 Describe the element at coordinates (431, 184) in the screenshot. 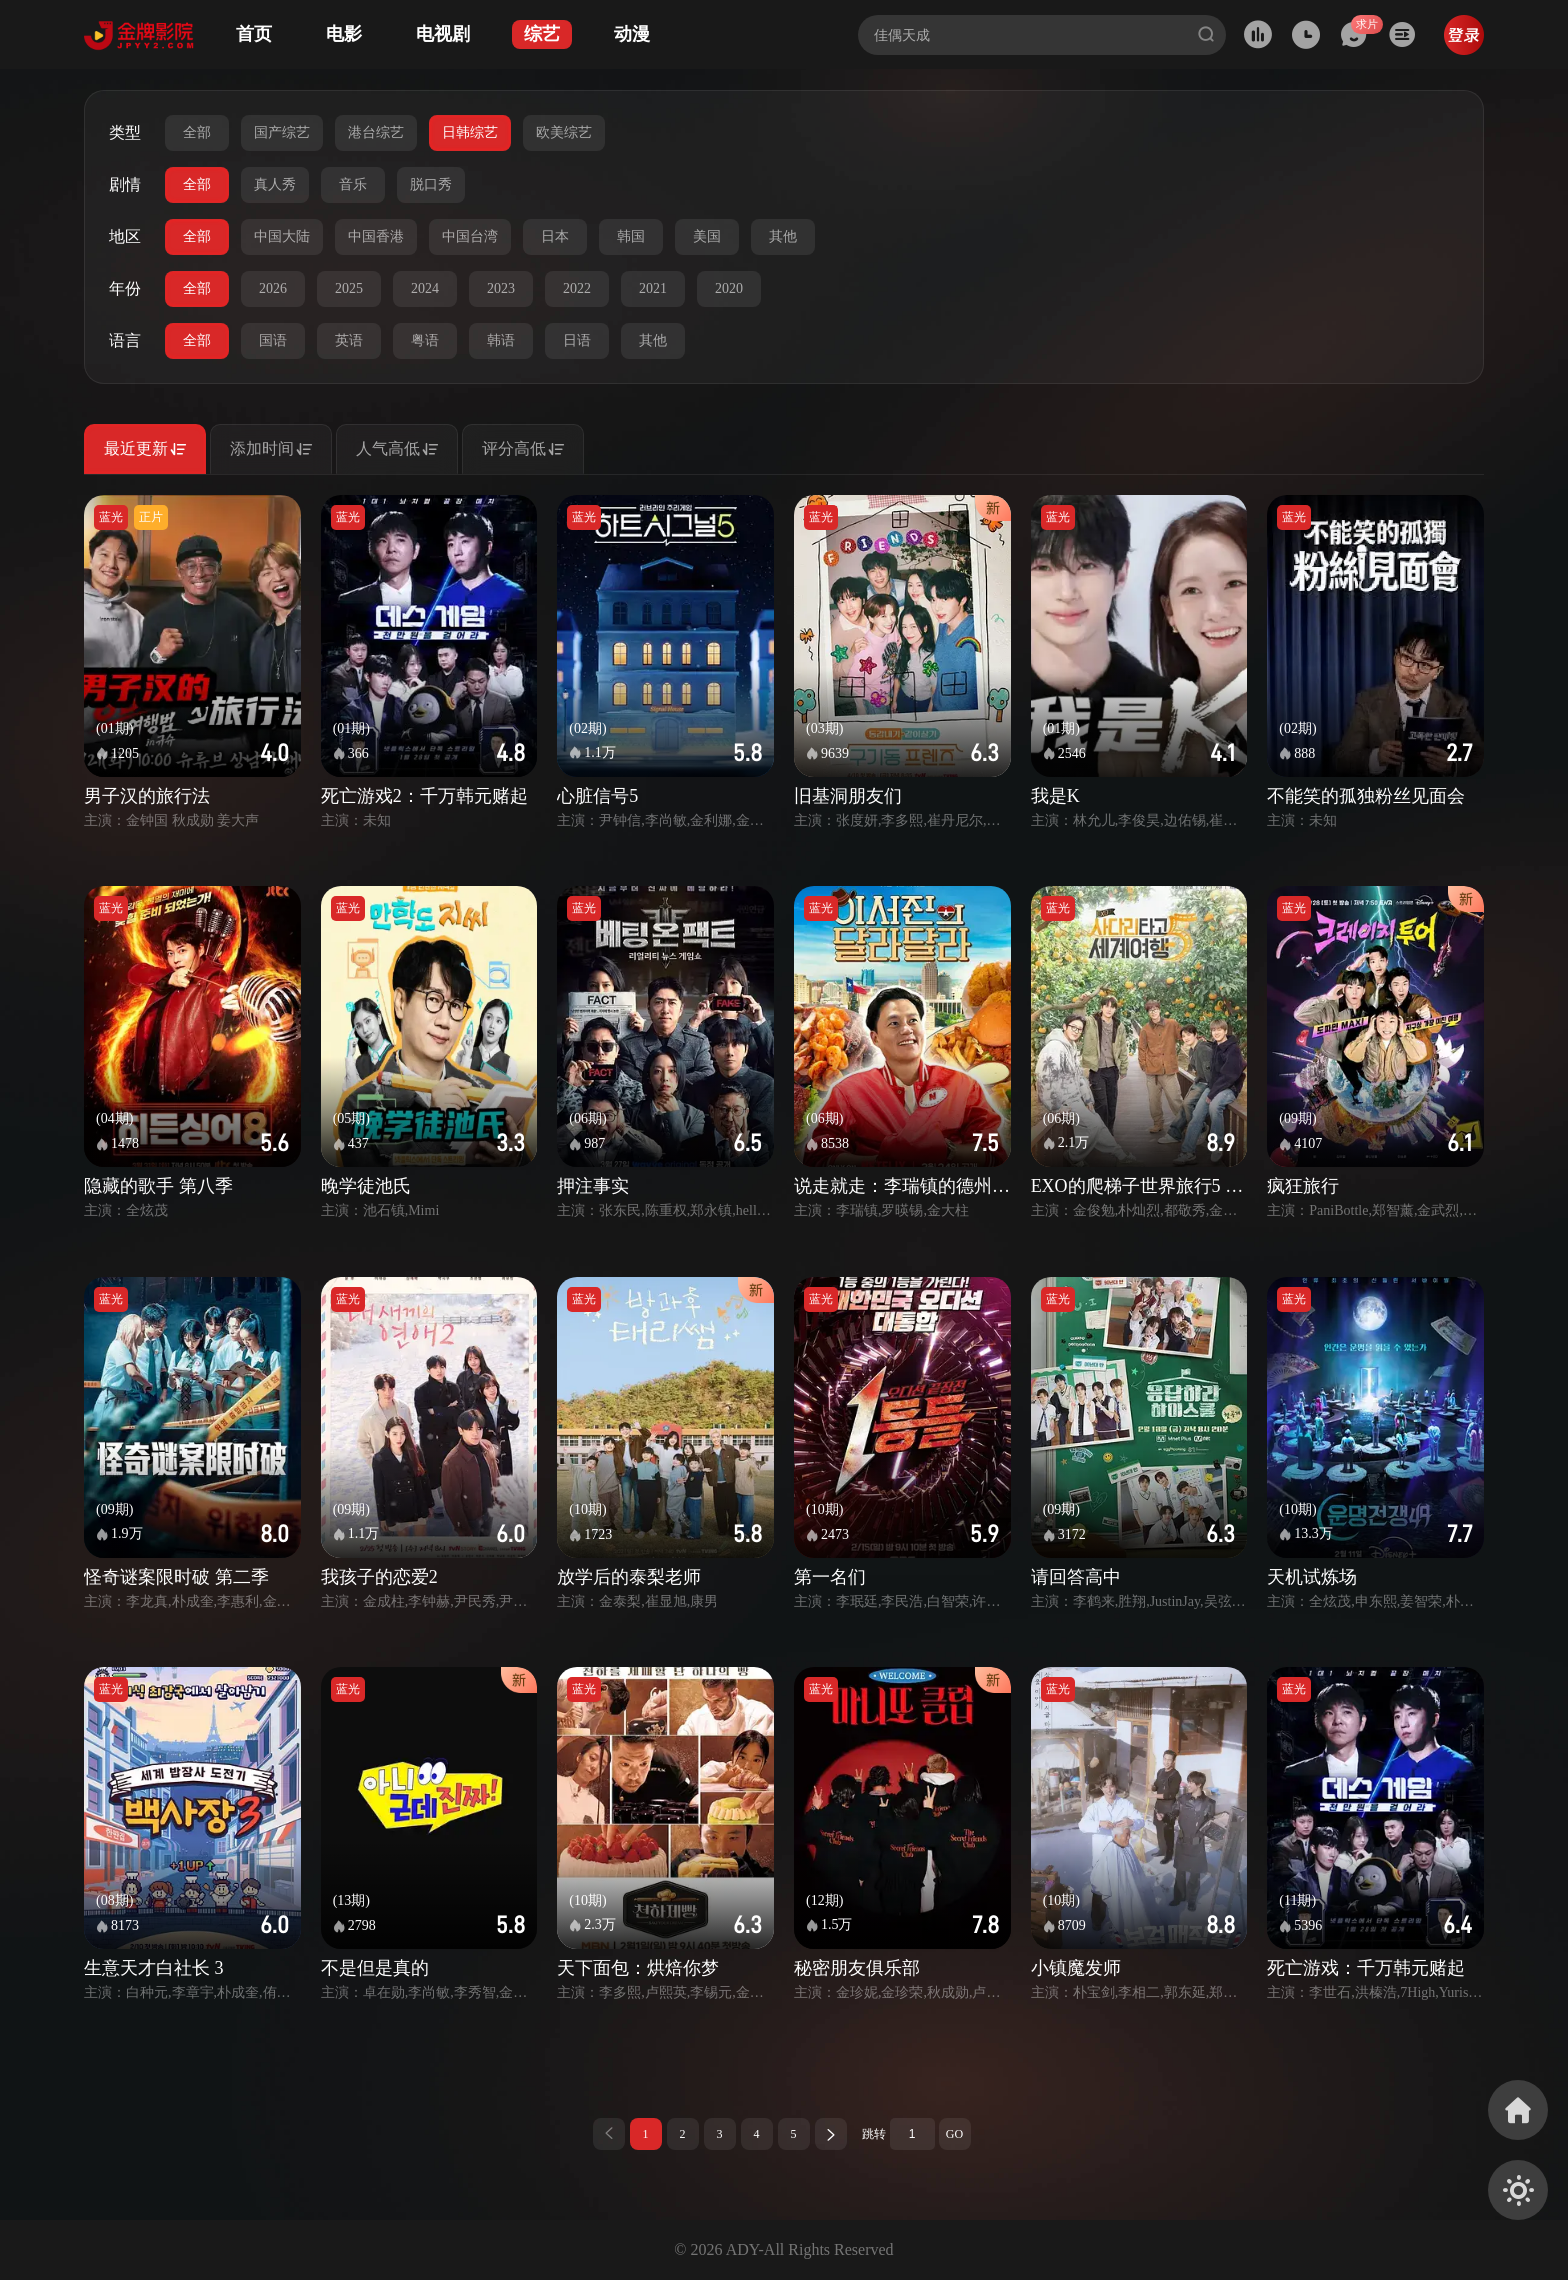

I see `脱口秀` at that location.